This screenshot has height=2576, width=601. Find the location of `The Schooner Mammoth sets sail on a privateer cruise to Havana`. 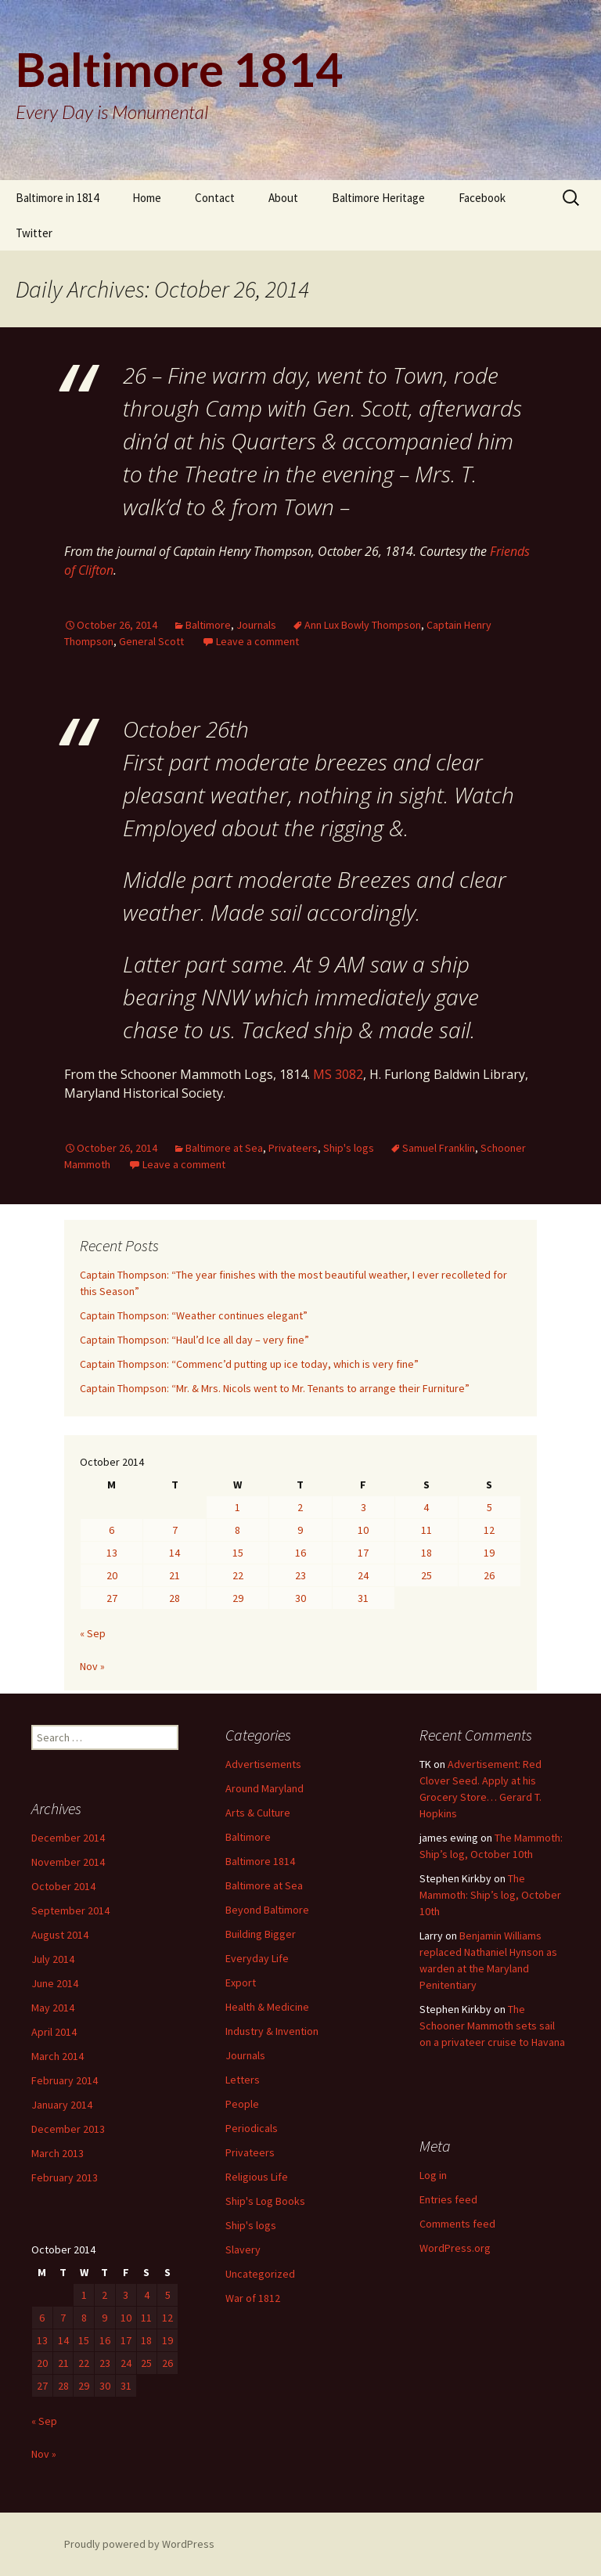

The Schooner Mammoth sets sail on a privateer cruise to Havana is located at coordinates (492, 2025).